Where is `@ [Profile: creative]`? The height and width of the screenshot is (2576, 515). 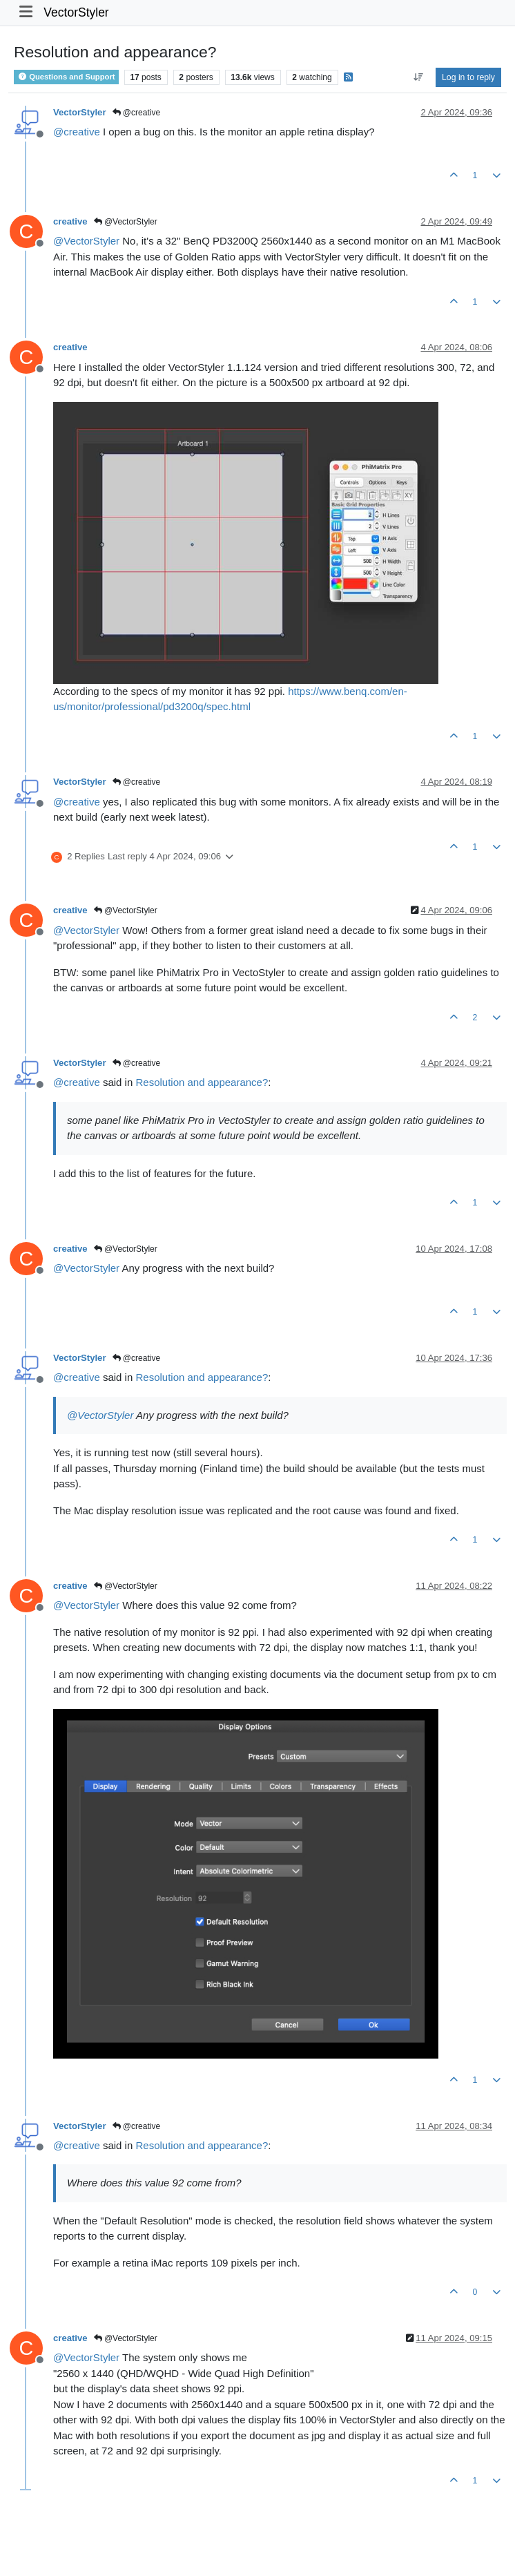
@ [Profile: creative] is located at coordinates (76, 131).